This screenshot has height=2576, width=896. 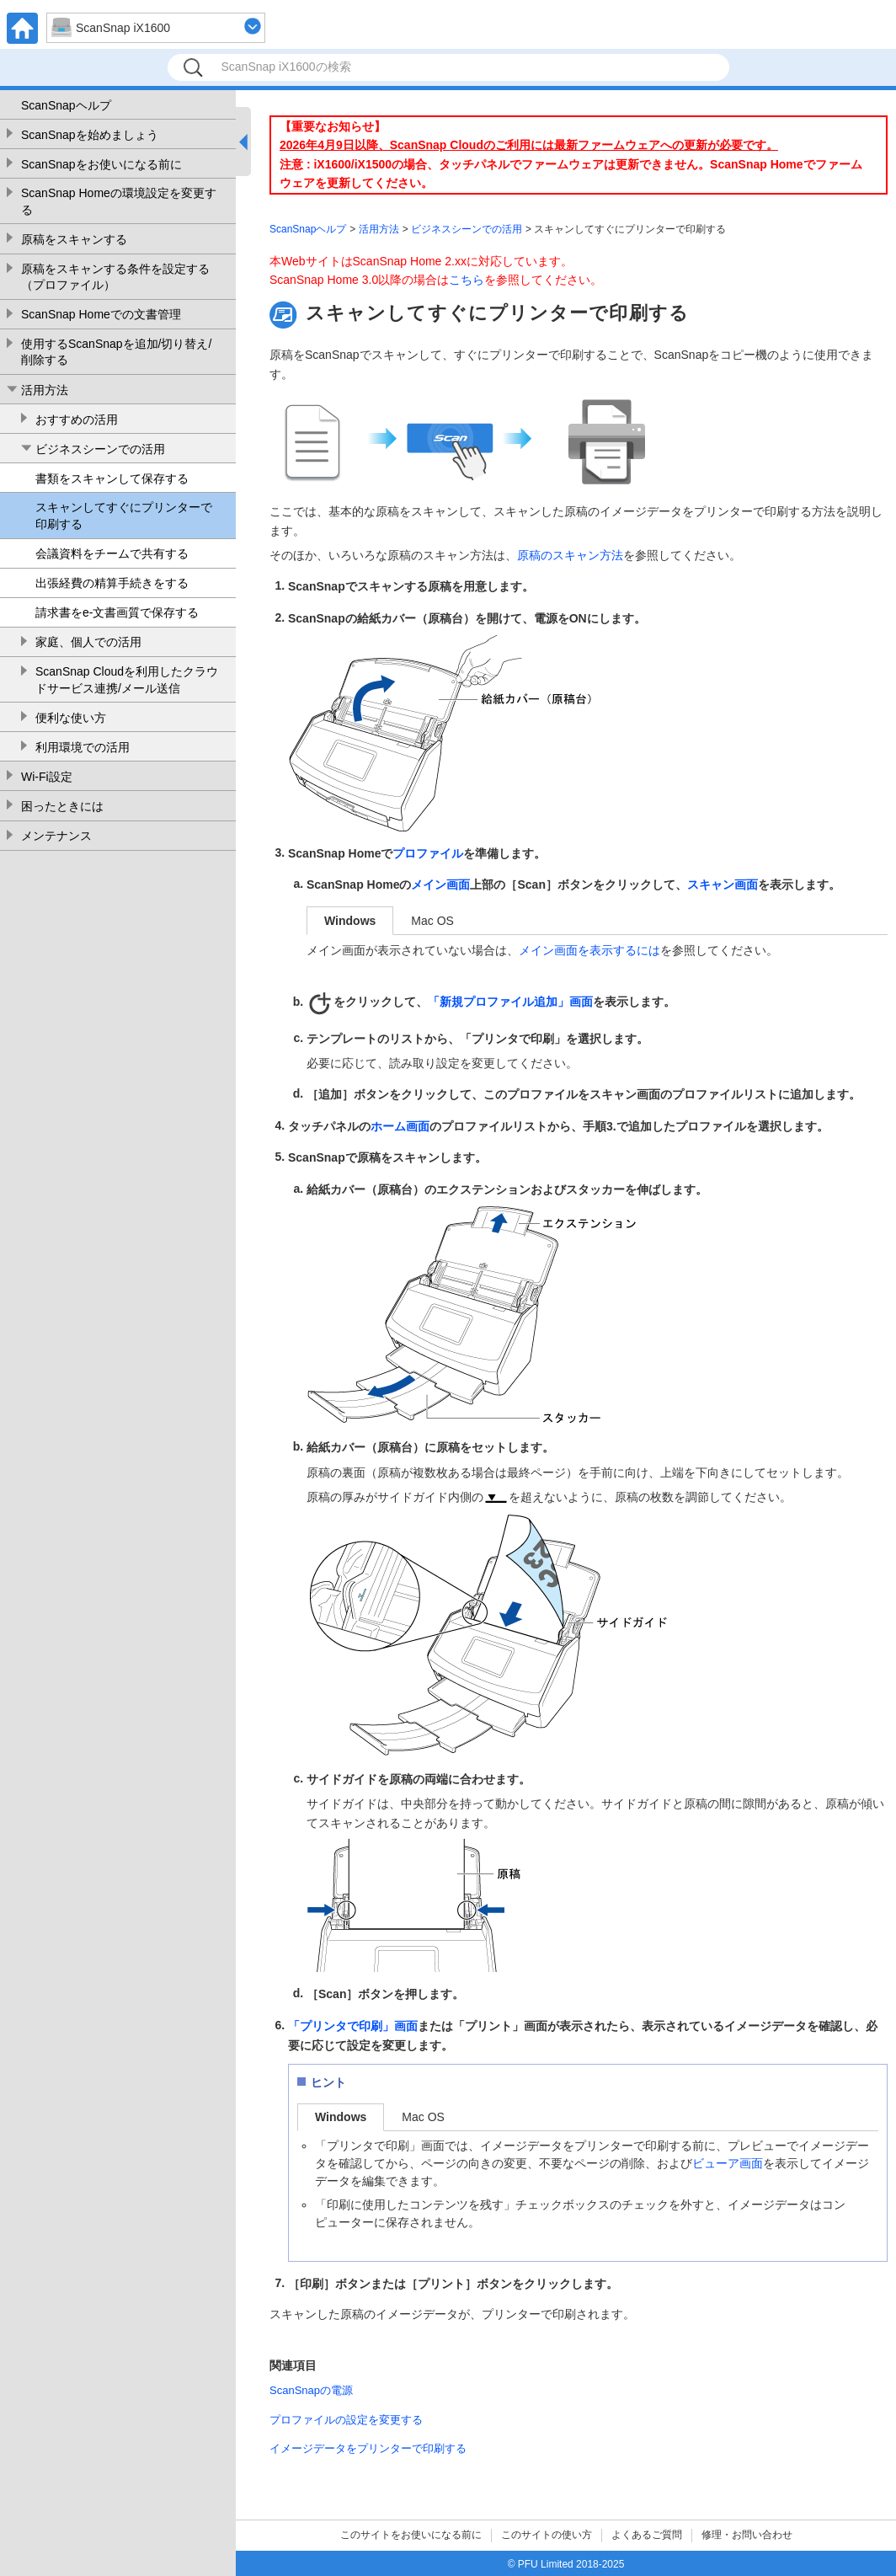 I want to click on 会議資料をチームで共有する, so click(x=112, y=553).